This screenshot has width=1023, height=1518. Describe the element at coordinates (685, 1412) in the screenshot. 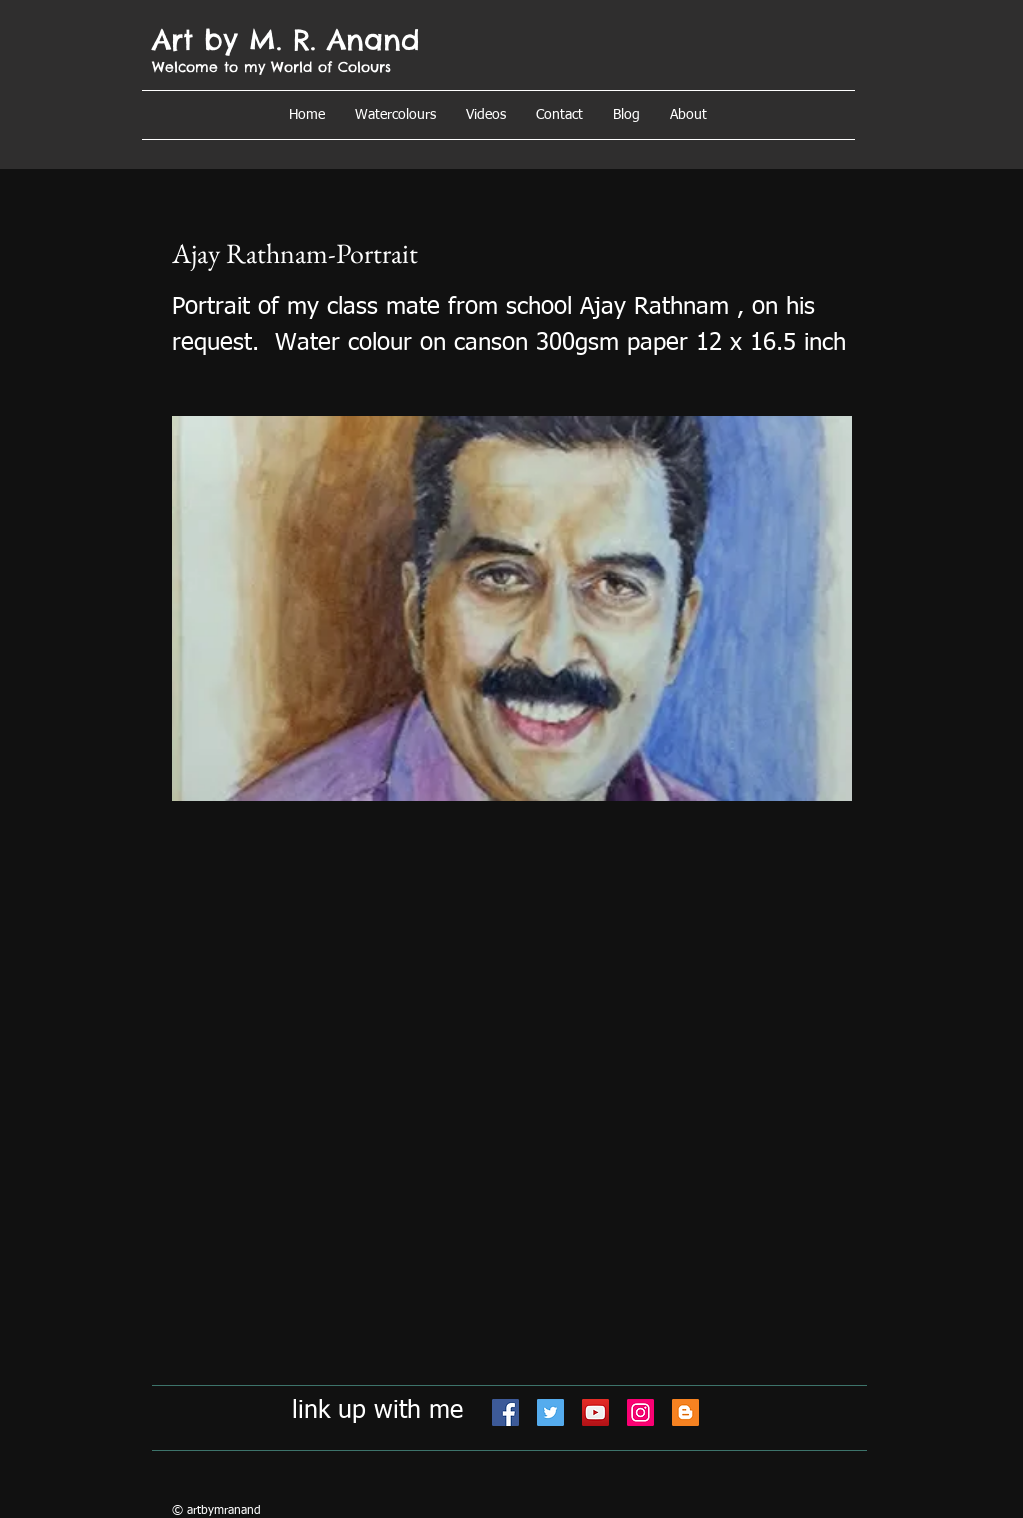

I see `[Blogger]` at that location.